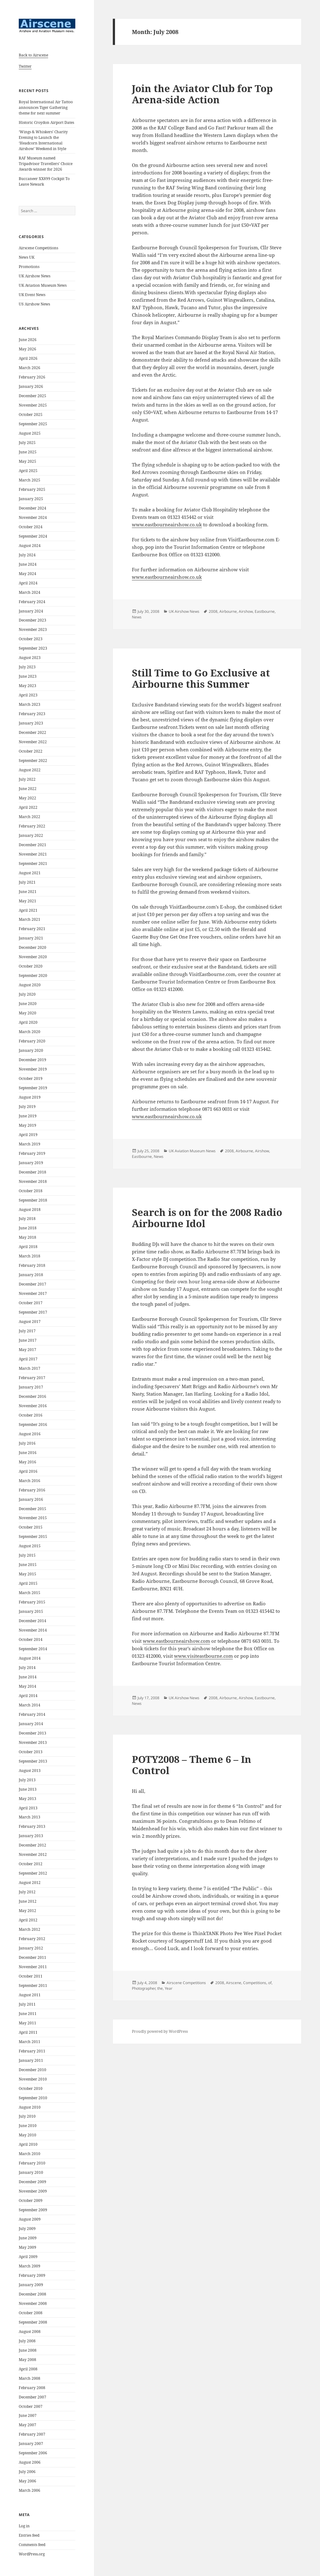 The height and width of the screenshot is (2576, 320). What do you see at coordinates (33, 424) in the screenshot?
I see `September 2025` at bounding box center [33, 424].